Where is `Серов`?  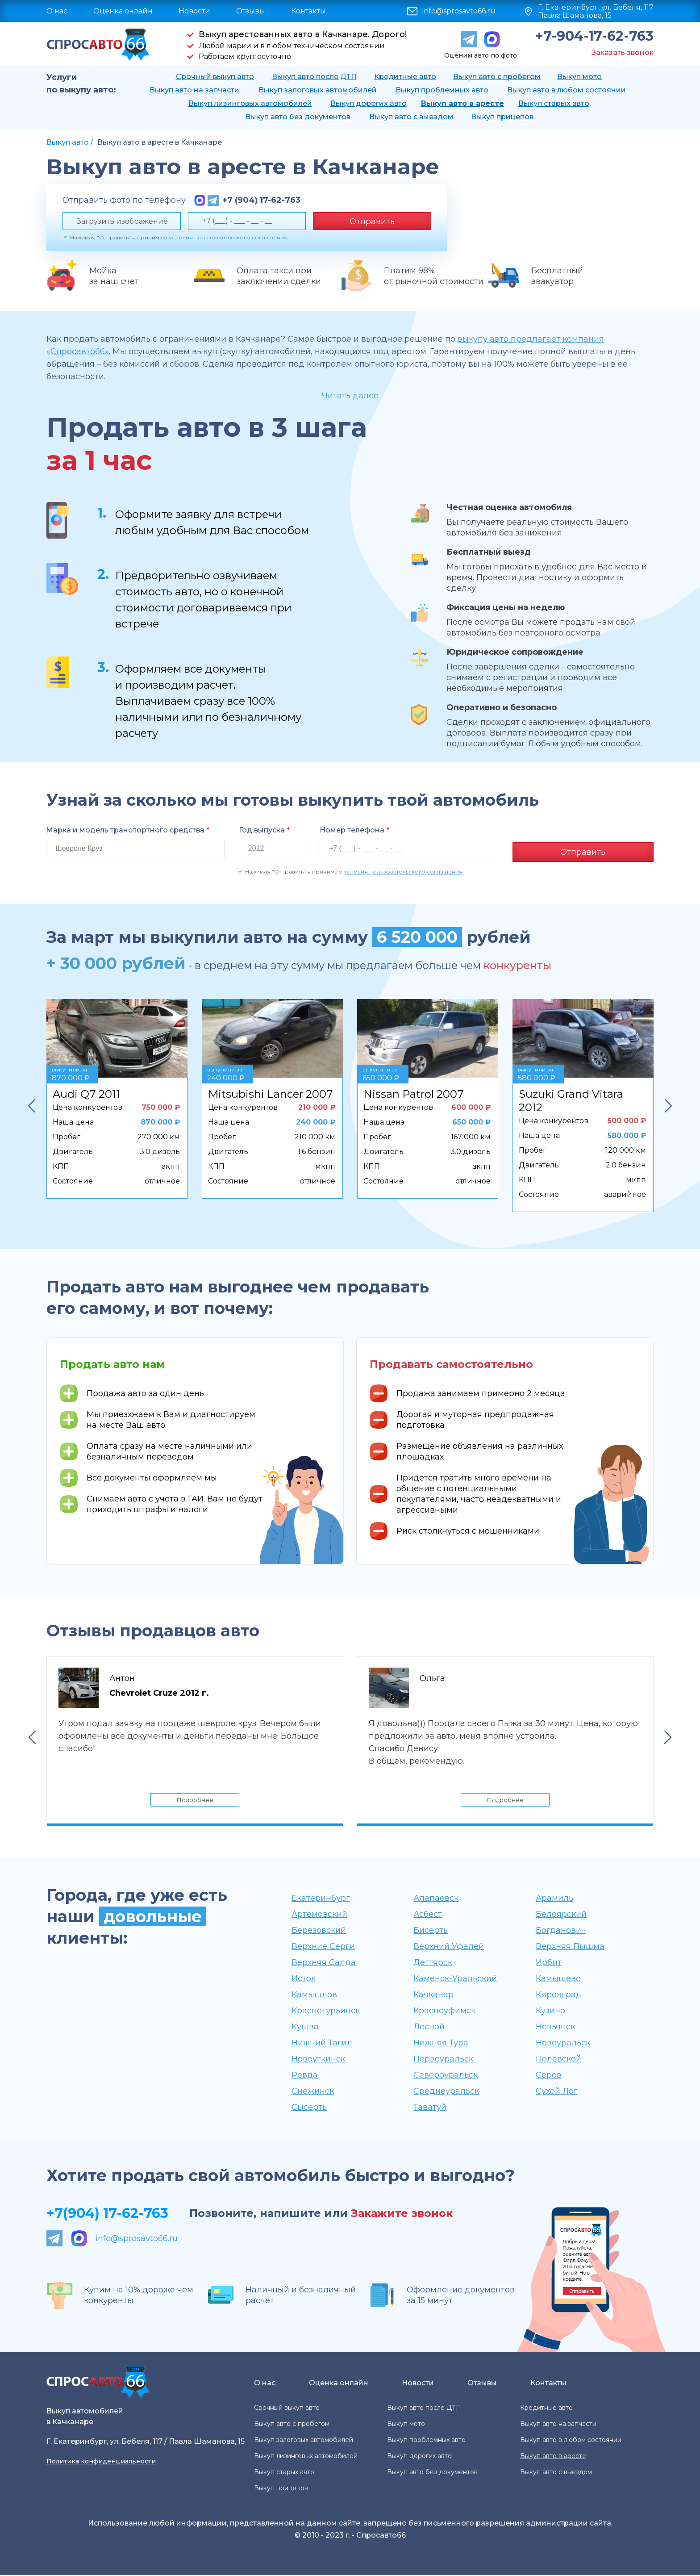
Серов is located at coordinates (549, 2076).